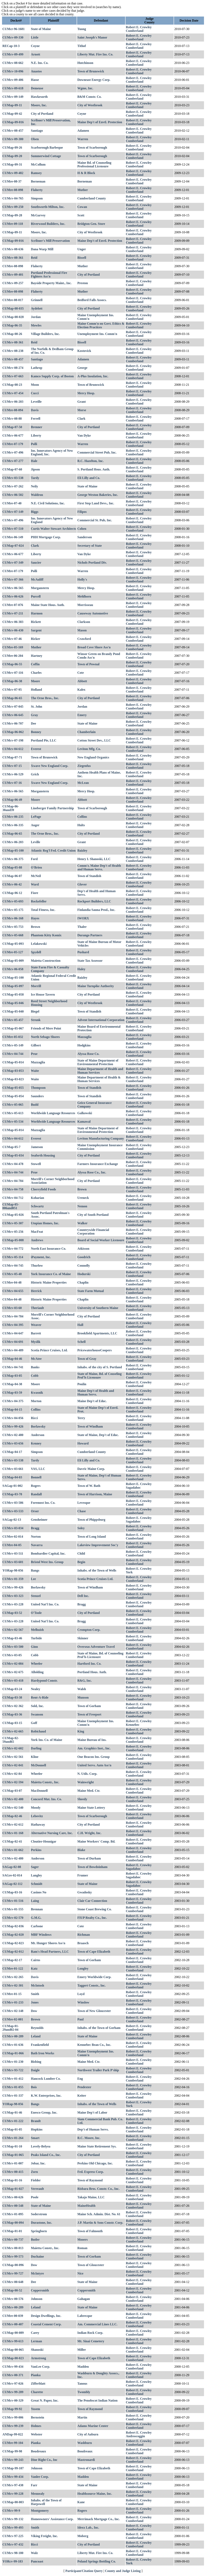 The height and width of the screenshot is (2576, 206). I want to click on The Penobscot Indian Nation, so click(97, 2400).